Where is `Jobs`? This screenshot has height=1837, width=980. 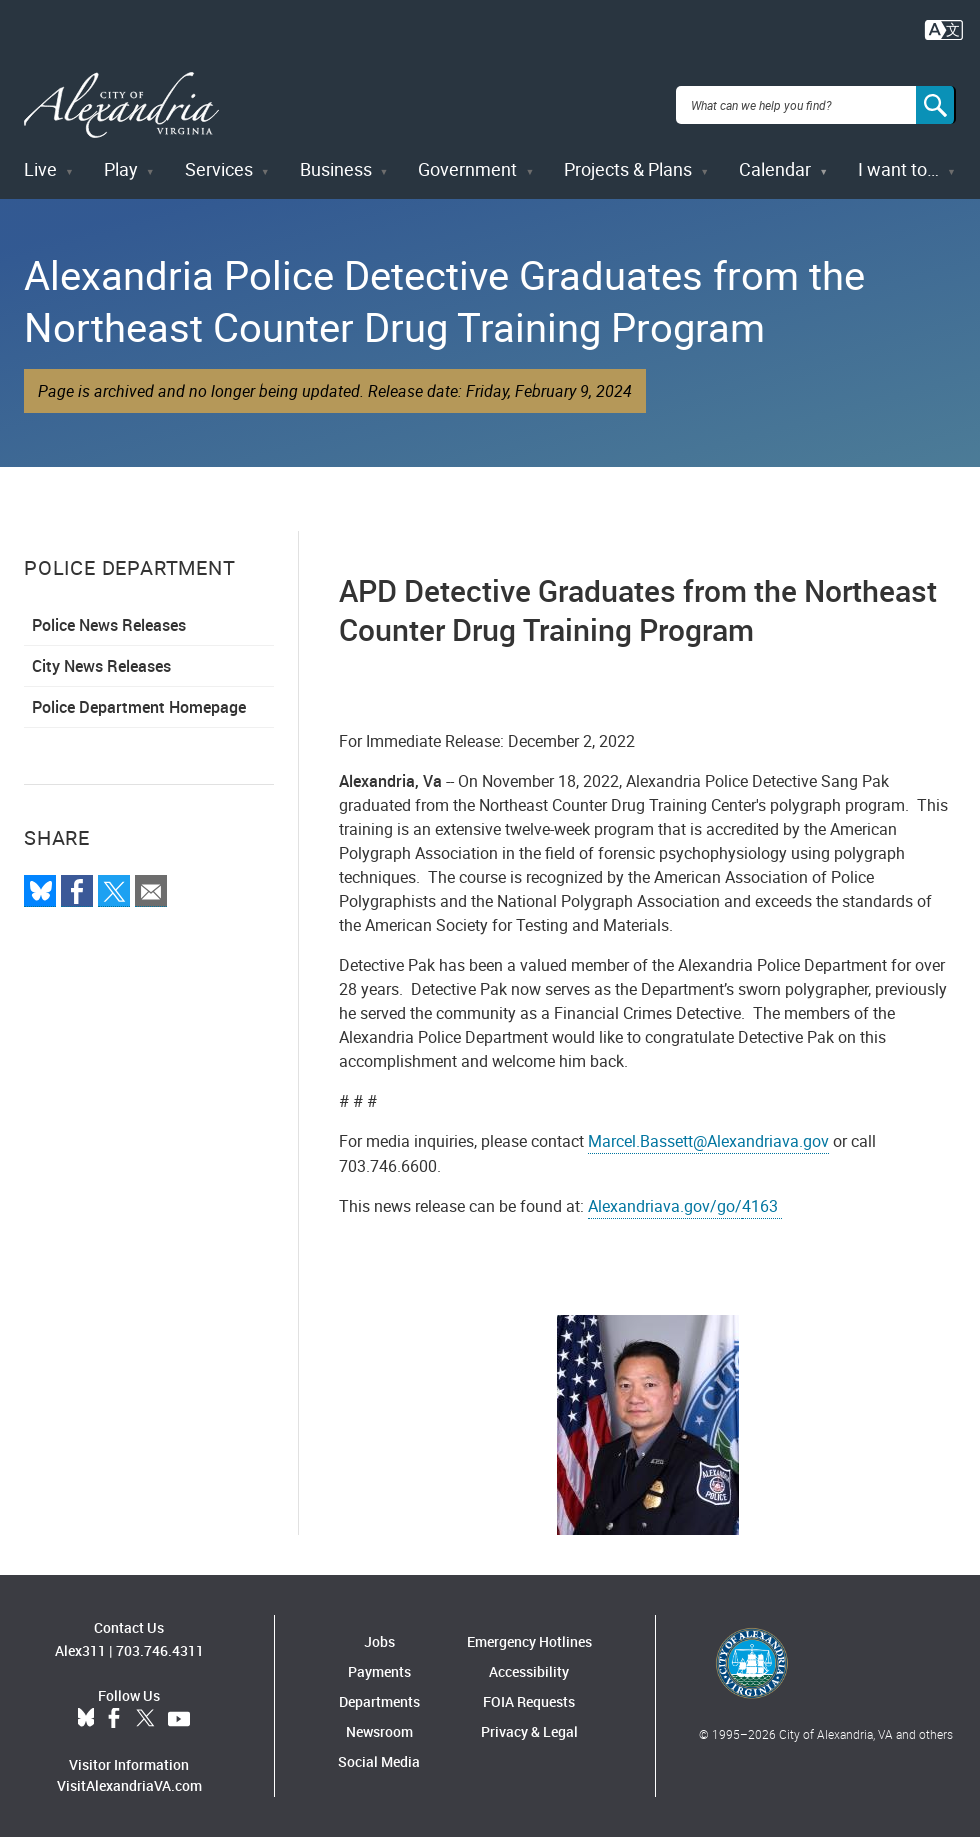 Jobs is located at coordinates (379, 1640).